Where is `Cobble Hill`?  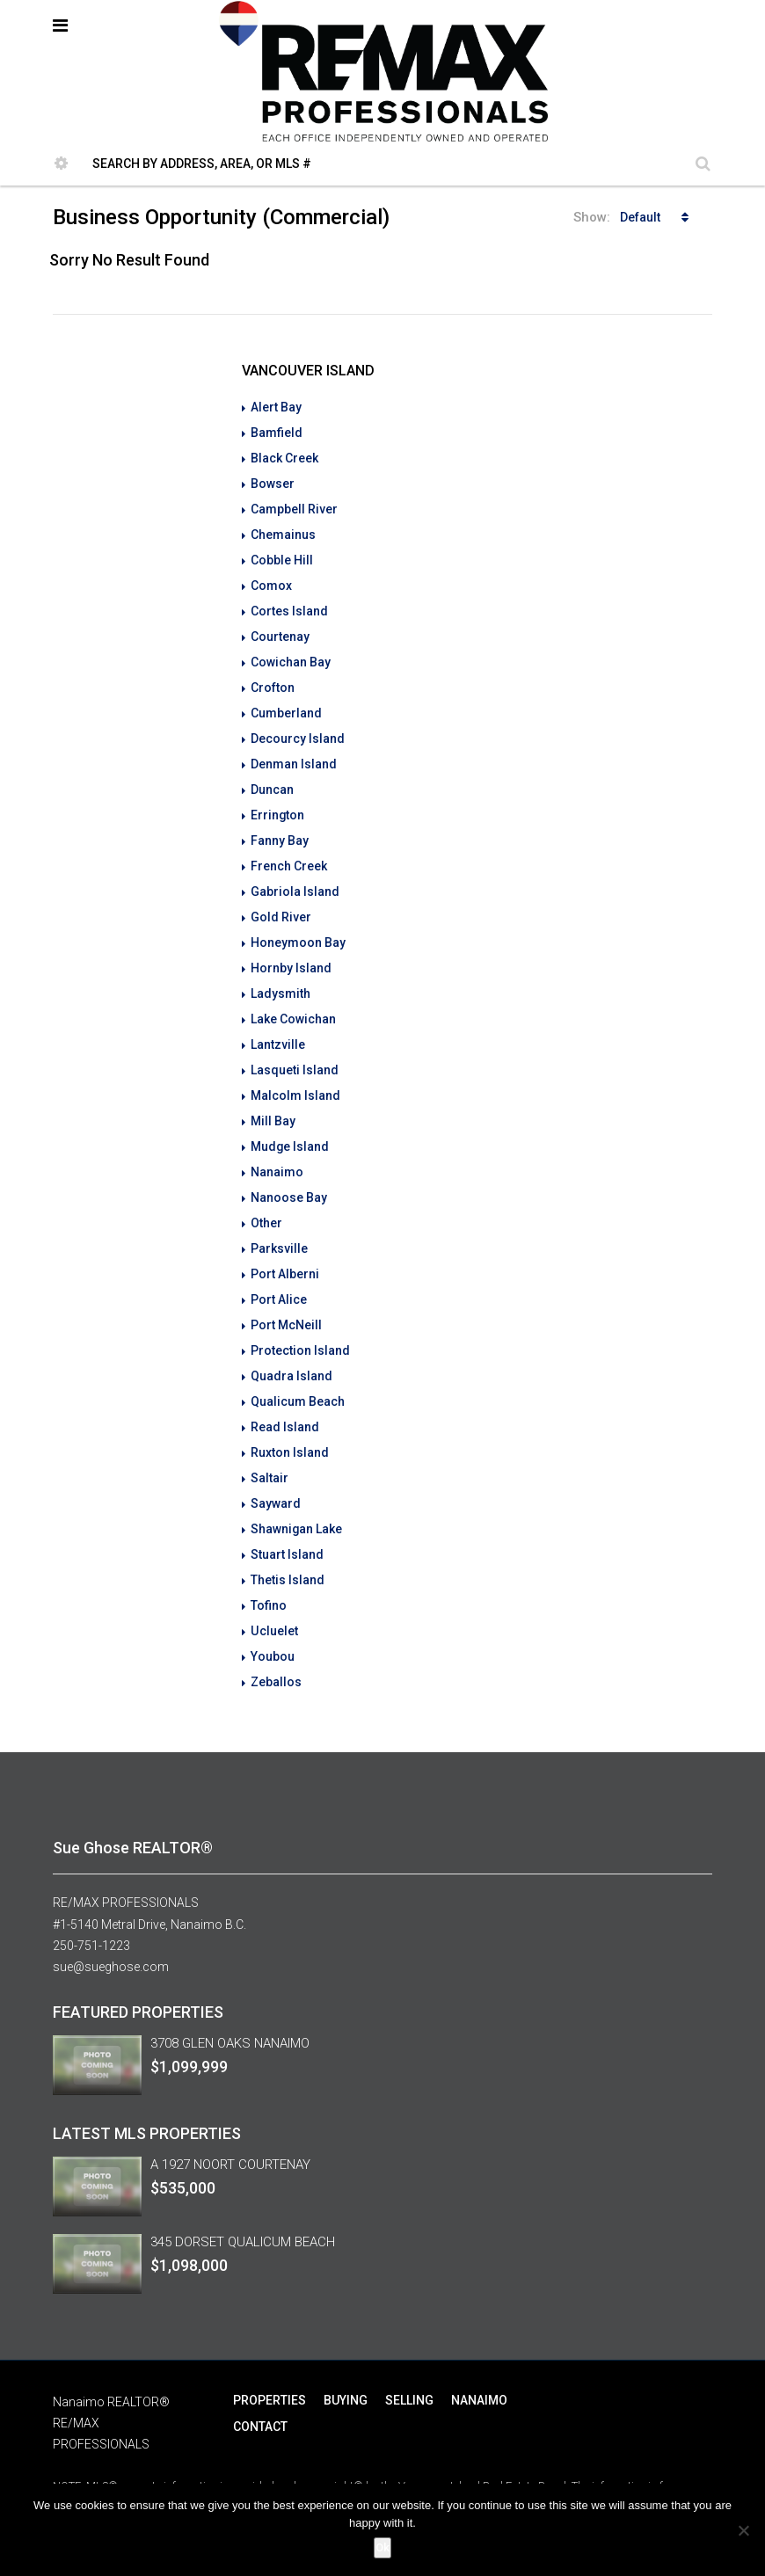
Cobble Hill is located at coordinates (282, 555).